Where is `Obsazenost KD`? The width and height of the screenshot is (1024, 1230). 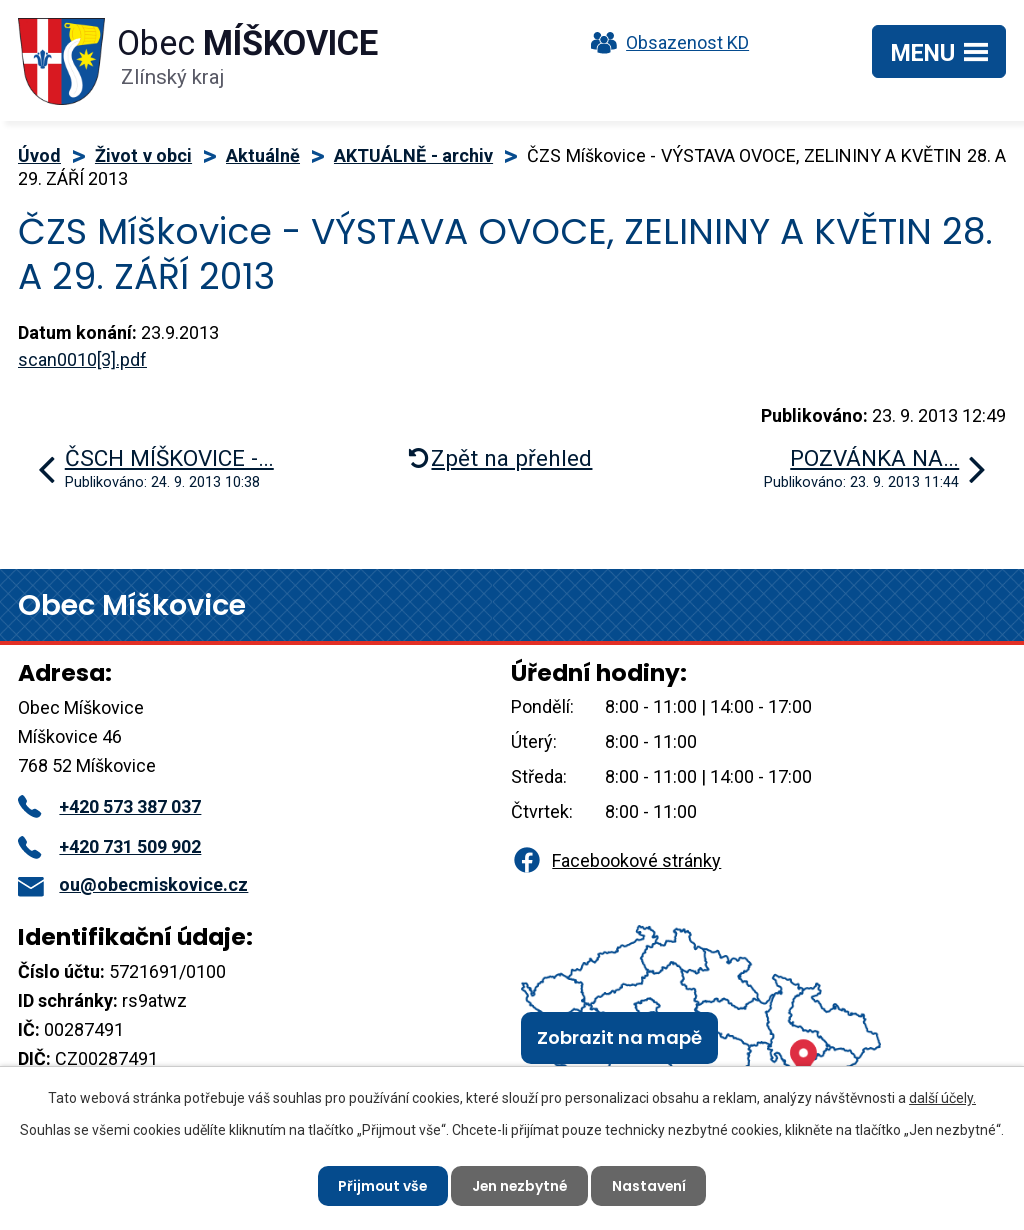
Obsazenost KD is located at coordinates (665, 42).